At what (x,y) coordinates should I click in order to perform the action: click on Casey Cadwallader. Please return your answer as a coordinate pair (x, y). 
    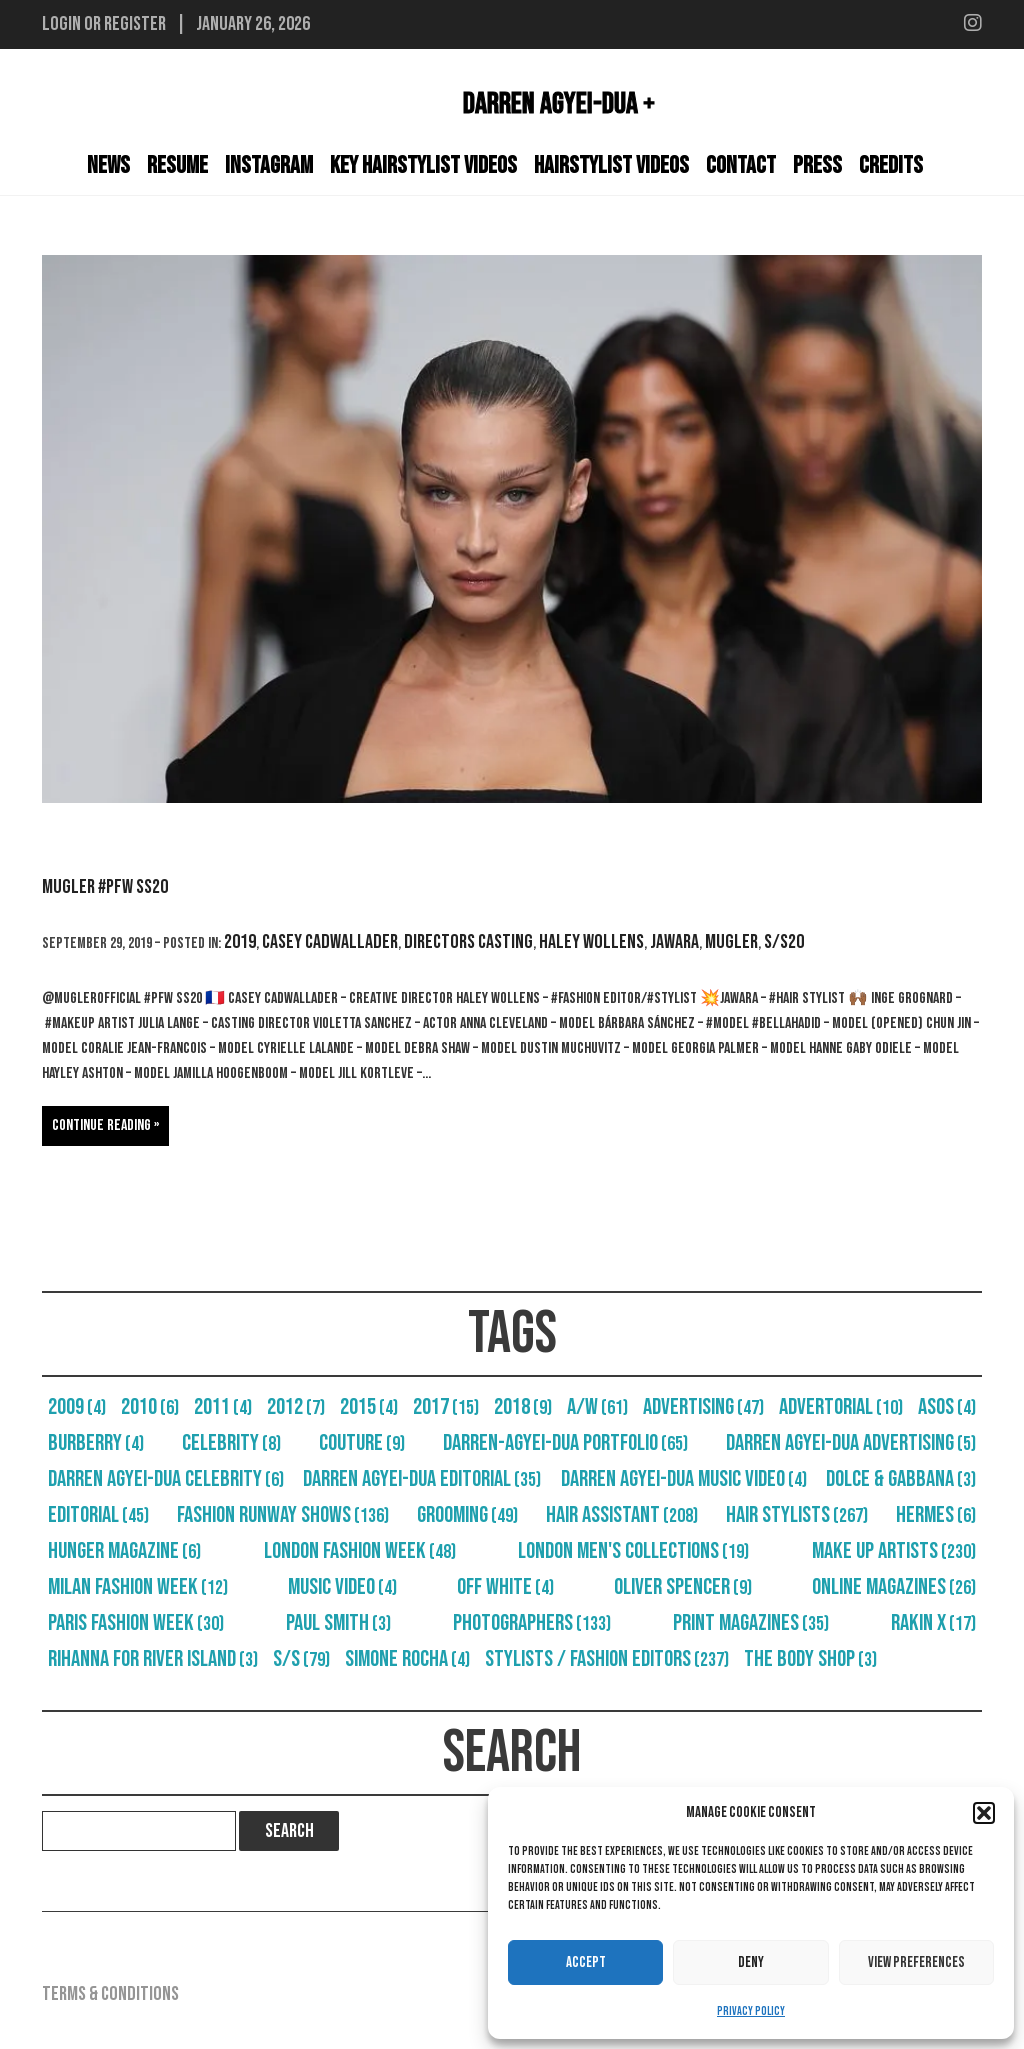
    Looking at the image, I should click on (330, 942).